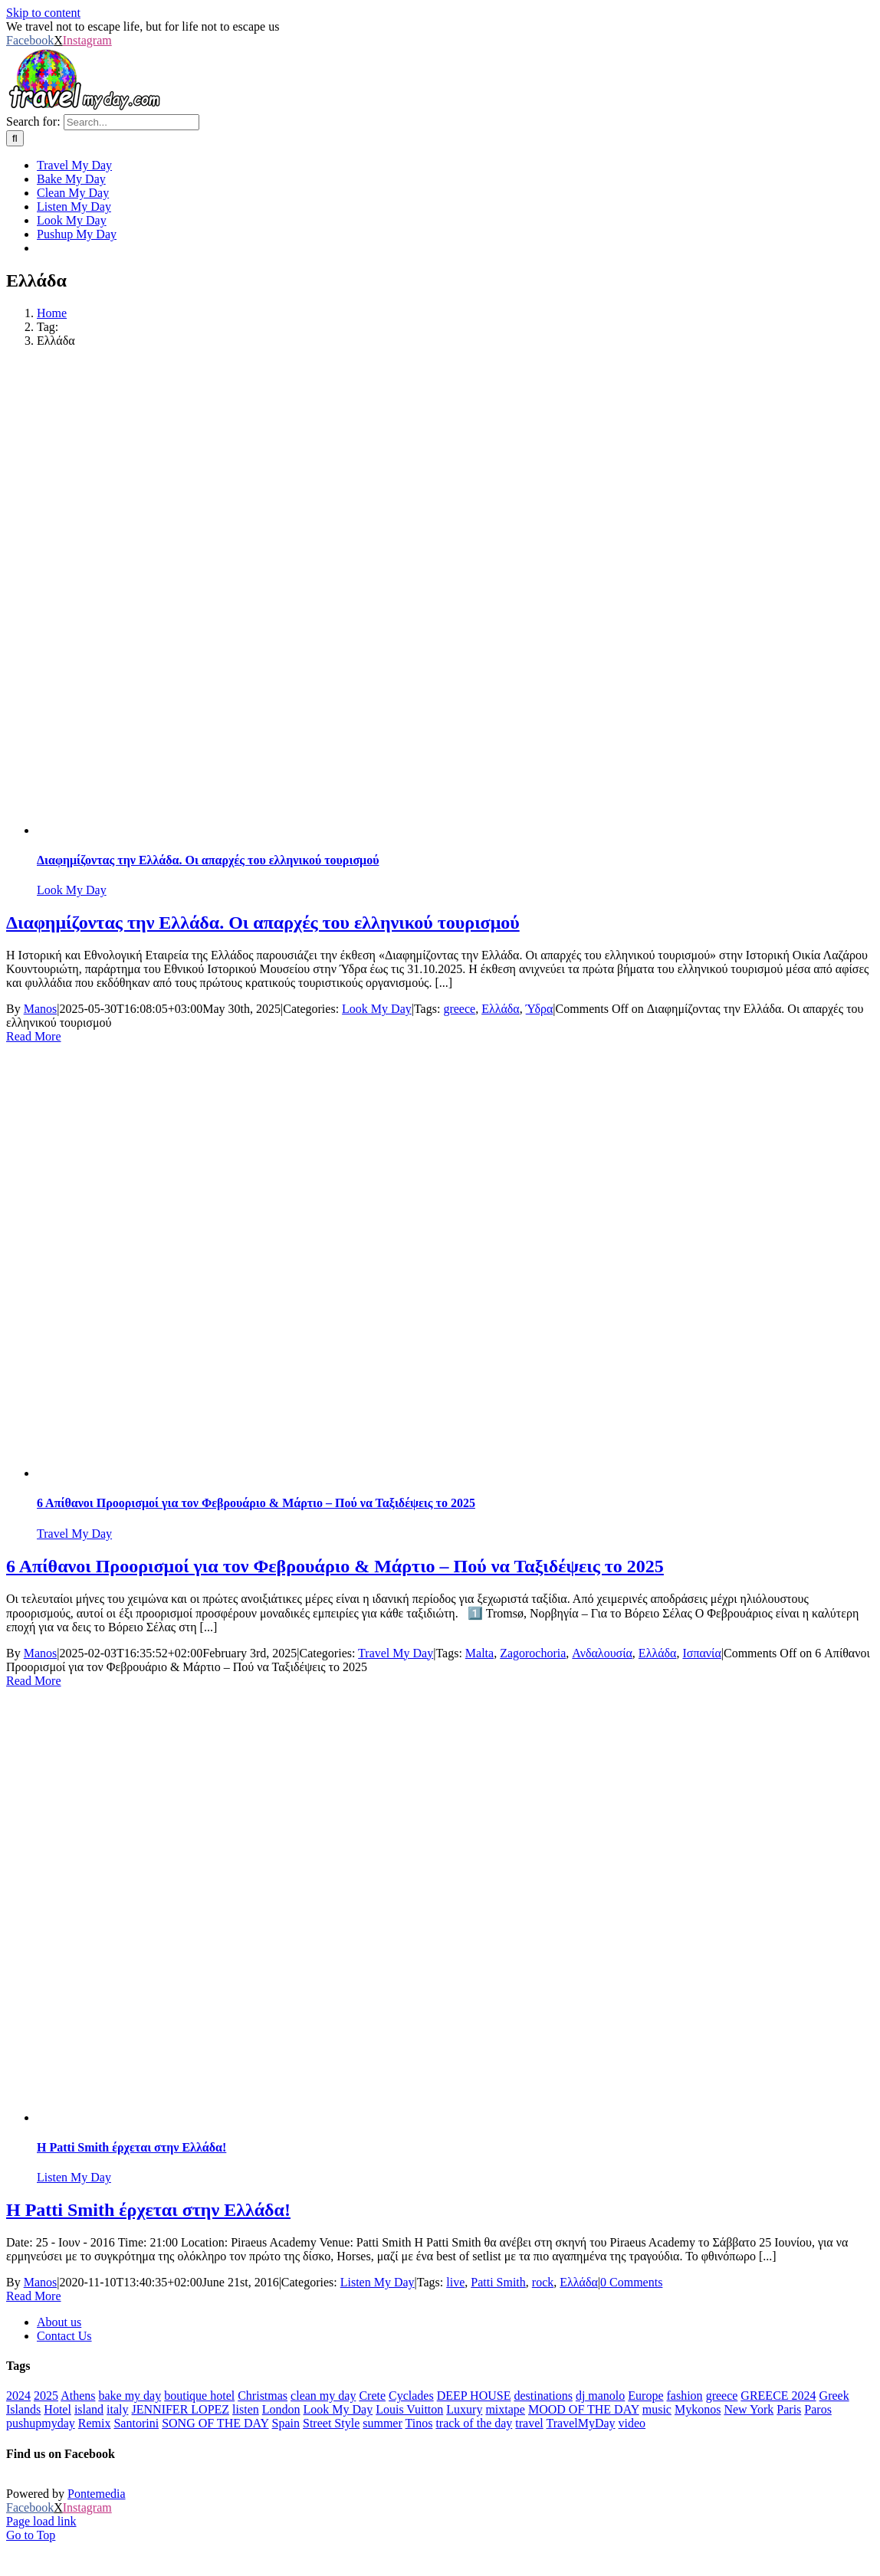 The height and width of the screenshot is (2576, 880). Describe the element at coordinates (78, 2395) in the screenshot. I see `Athens [Athens (83 items)]` at that location.